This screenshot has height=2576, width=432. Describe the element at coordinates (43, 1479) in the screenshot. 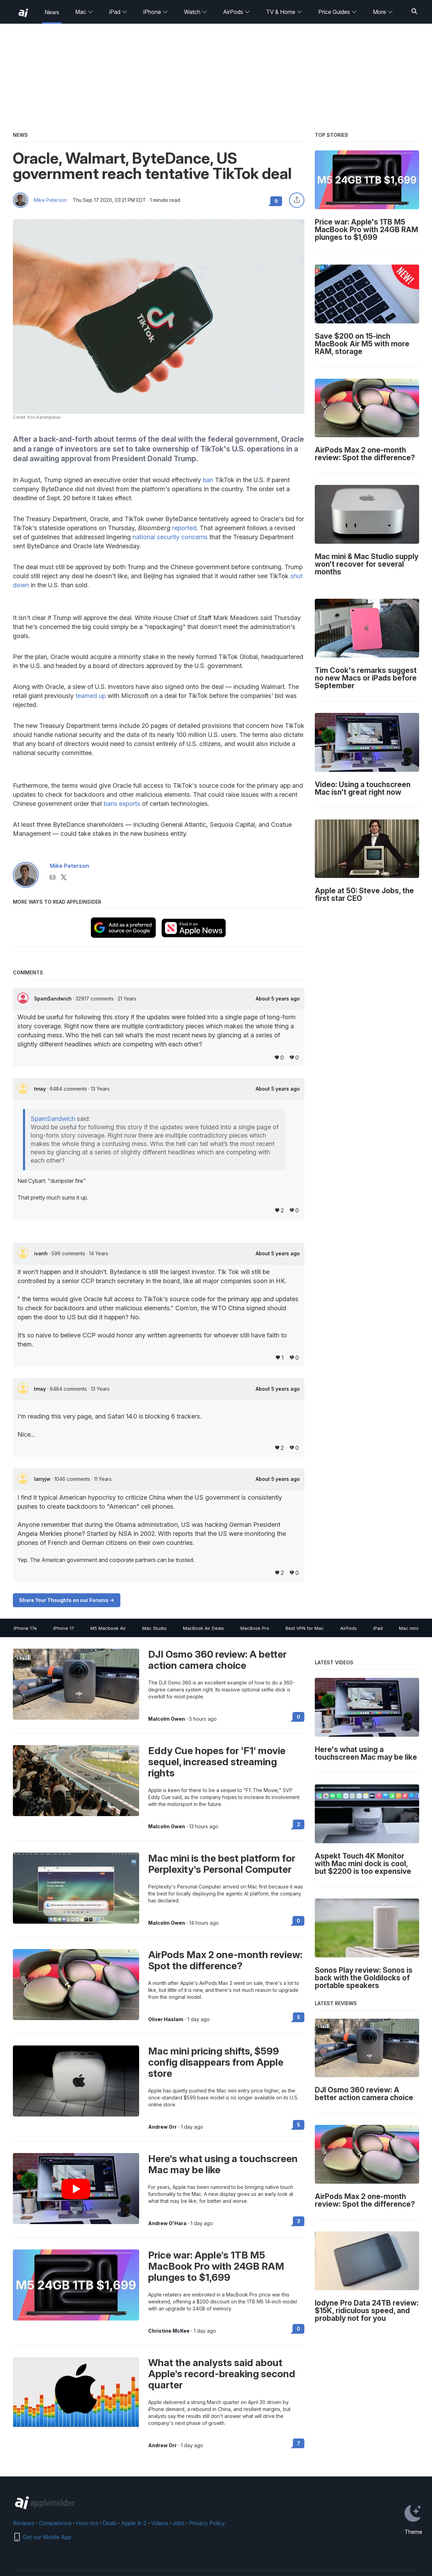

I see `larryjw` at that location.